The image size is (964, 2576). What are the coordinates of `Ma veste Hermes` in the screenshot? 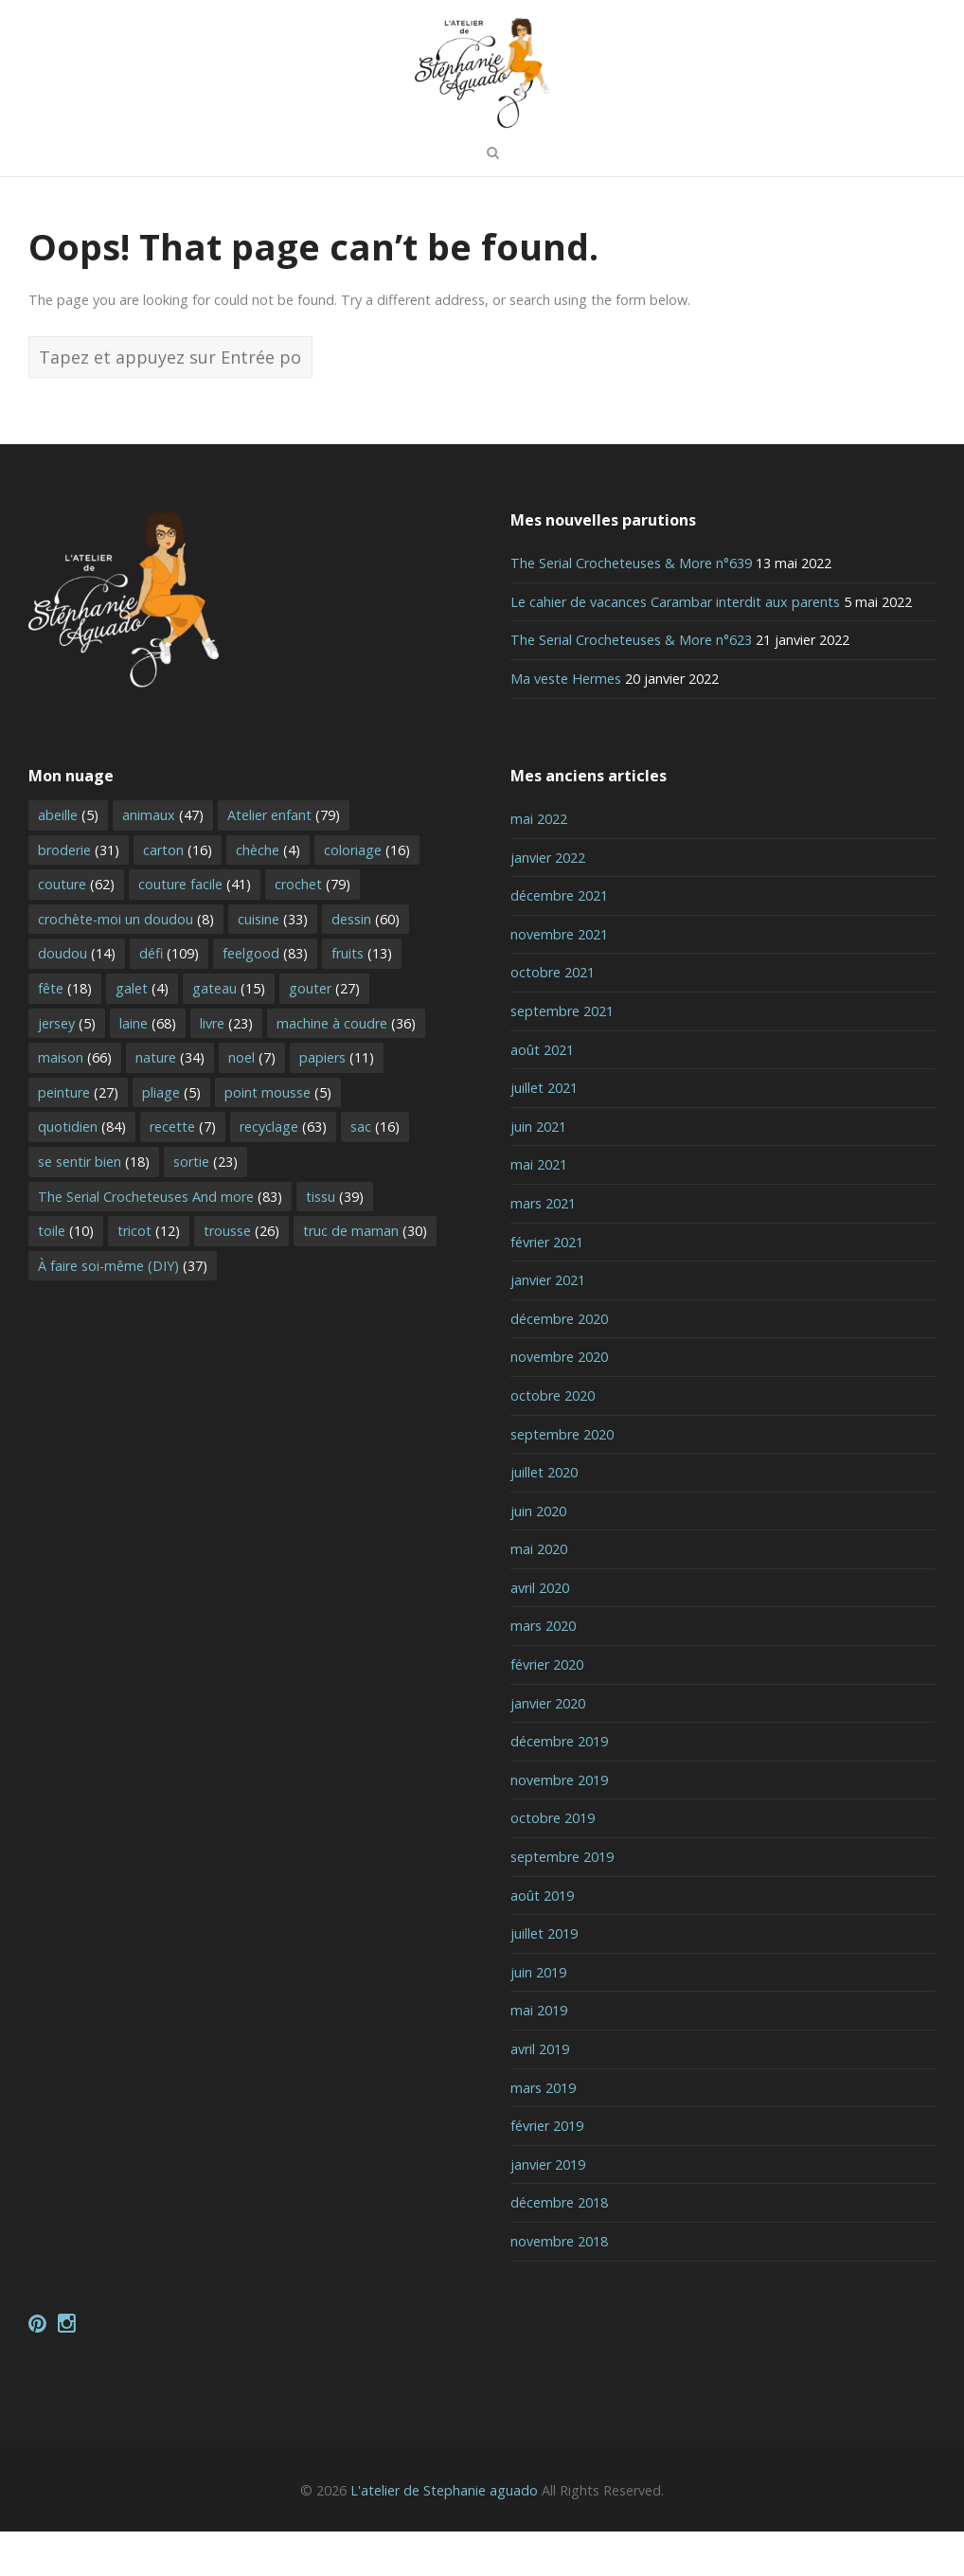 It's located at (565, 723).